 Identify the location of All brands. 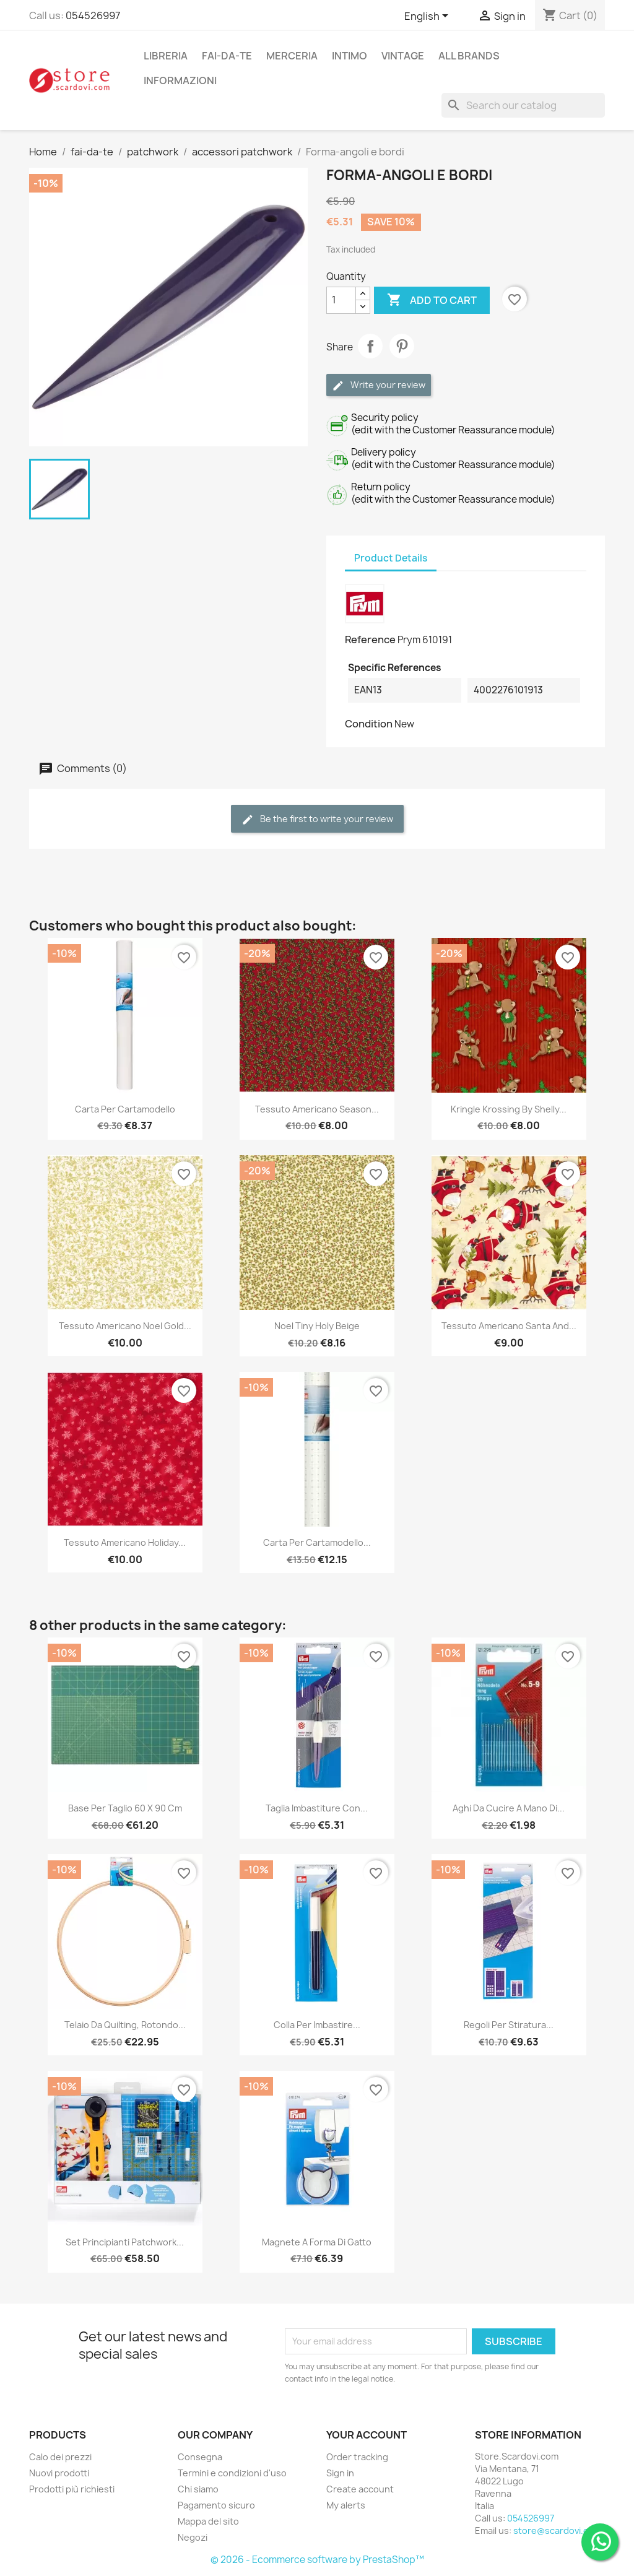
(469, 56).